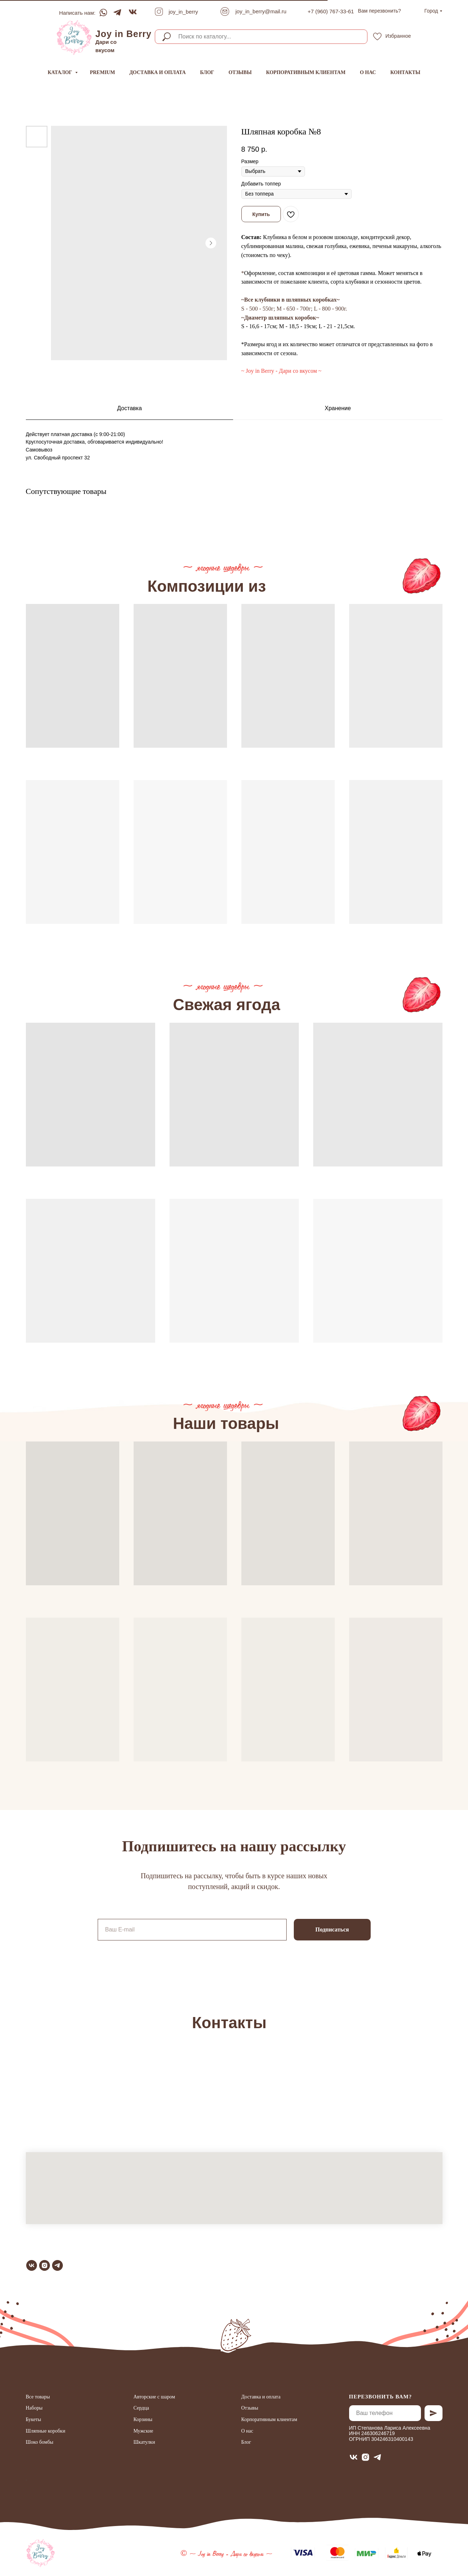 The width and height of the screenshot is (468, 2576). I want to click on Доставка и оплата, so click(157, 72).